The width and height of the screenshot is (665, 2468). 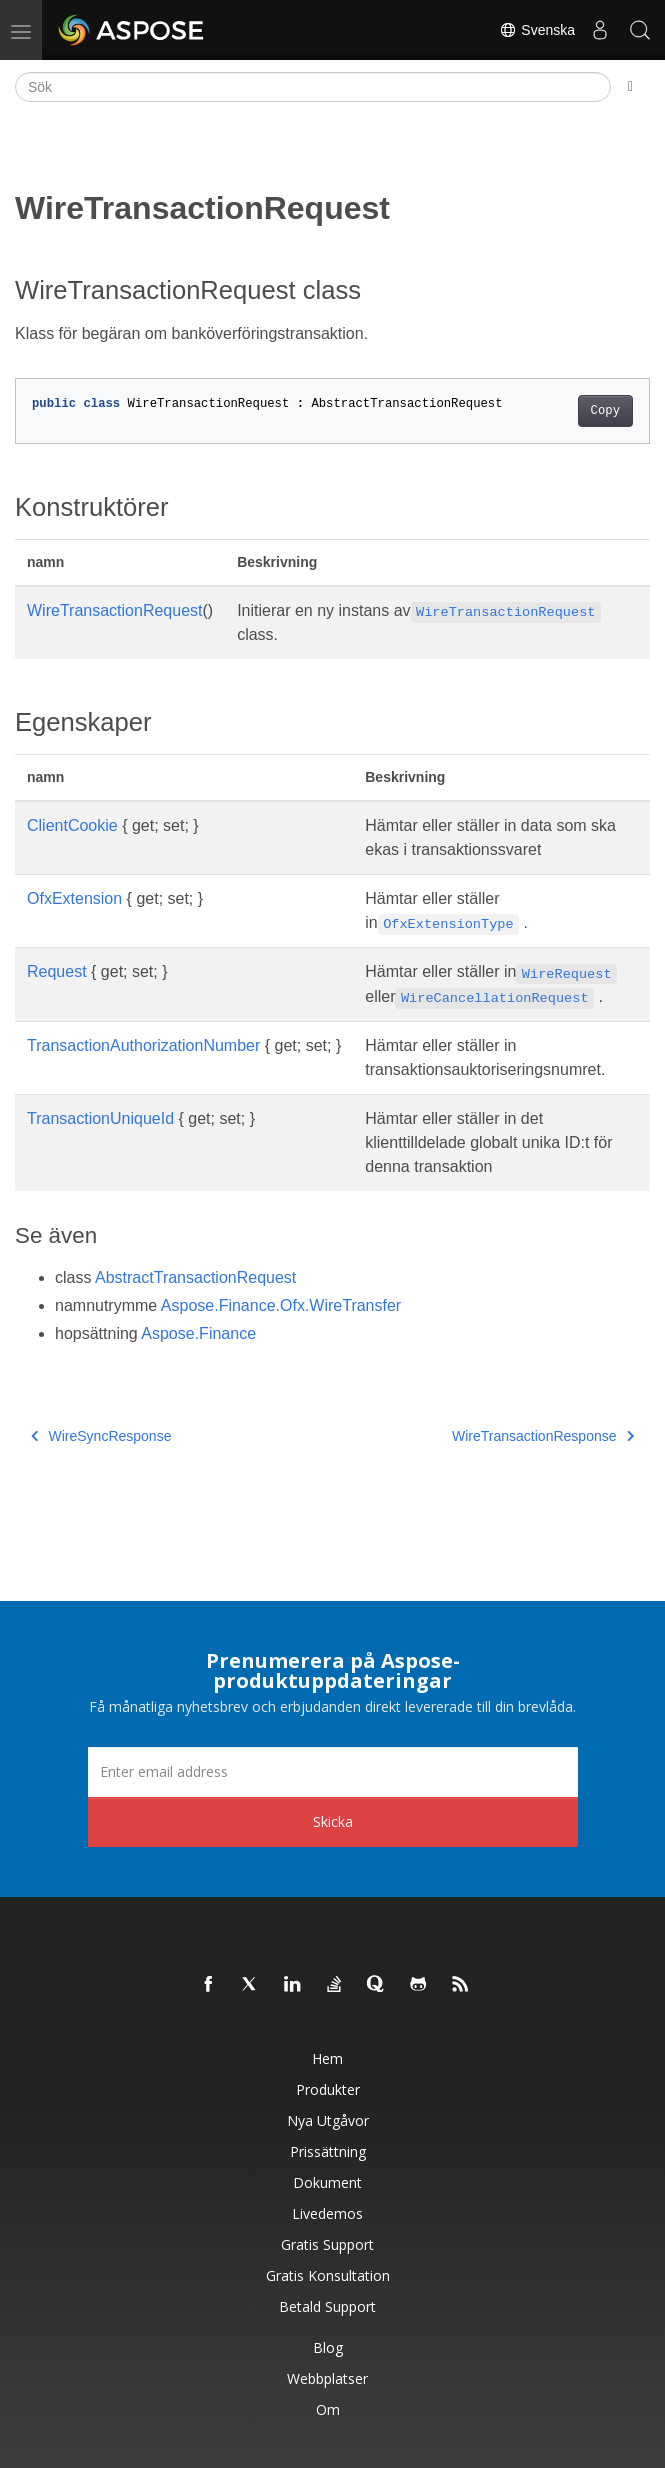 What do you see at coordinates (327, 2213) in the screenshot?
I see `Livedemos` at bounding box center [327, 2213].